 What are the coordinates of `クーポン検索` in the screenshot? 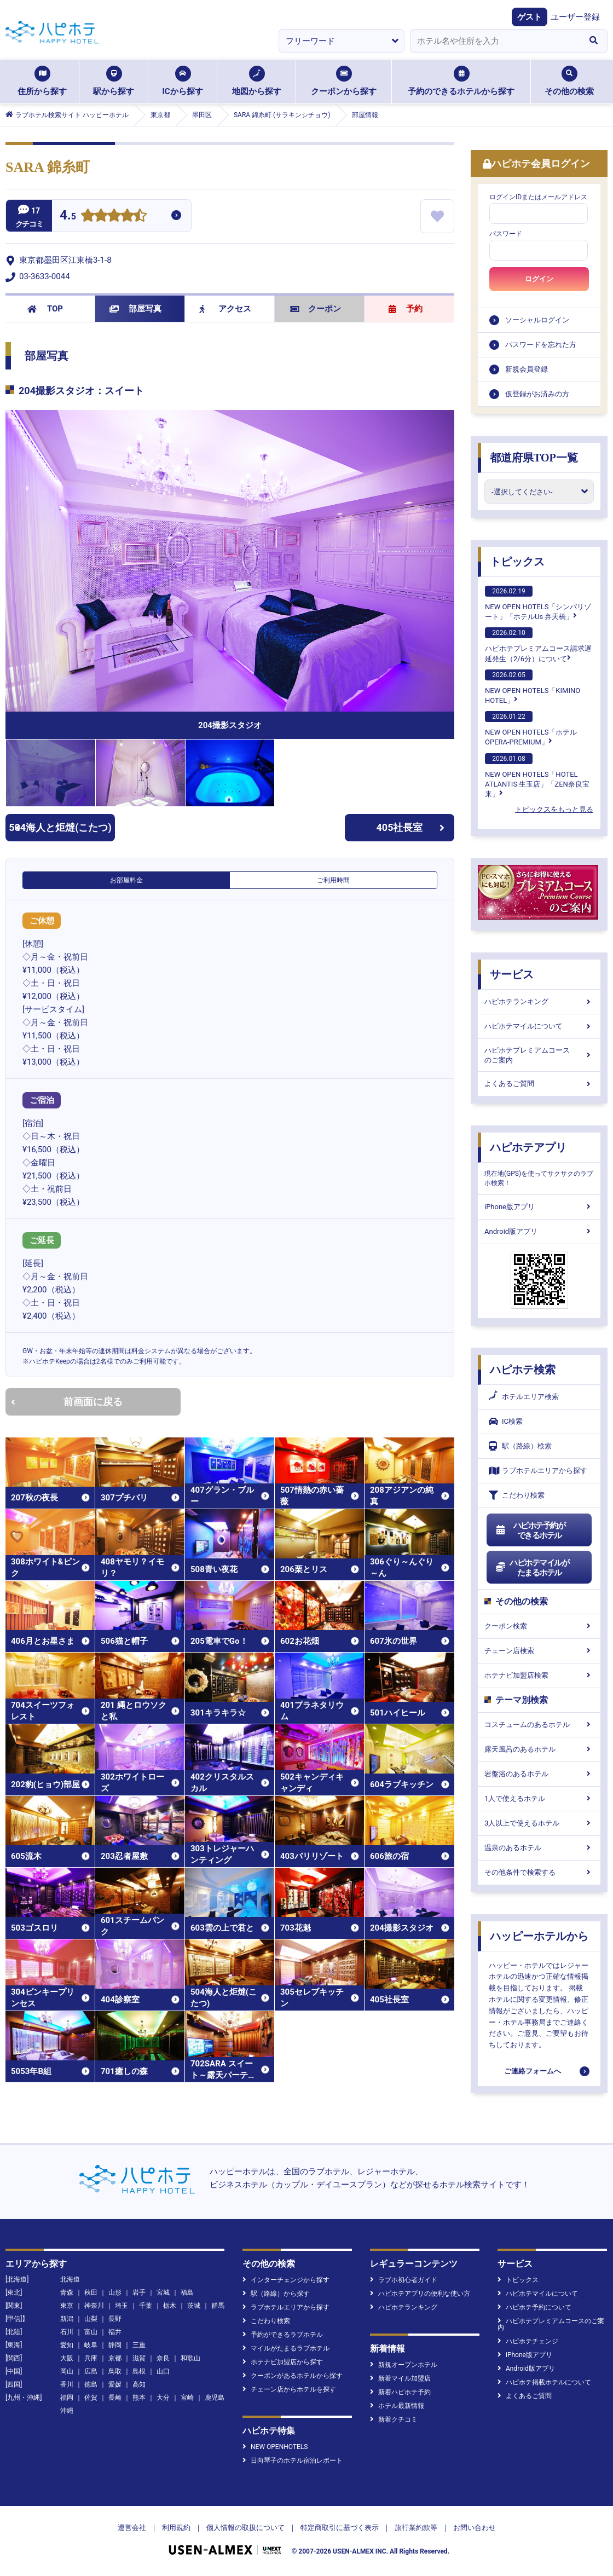 It's located at (539, 1626).